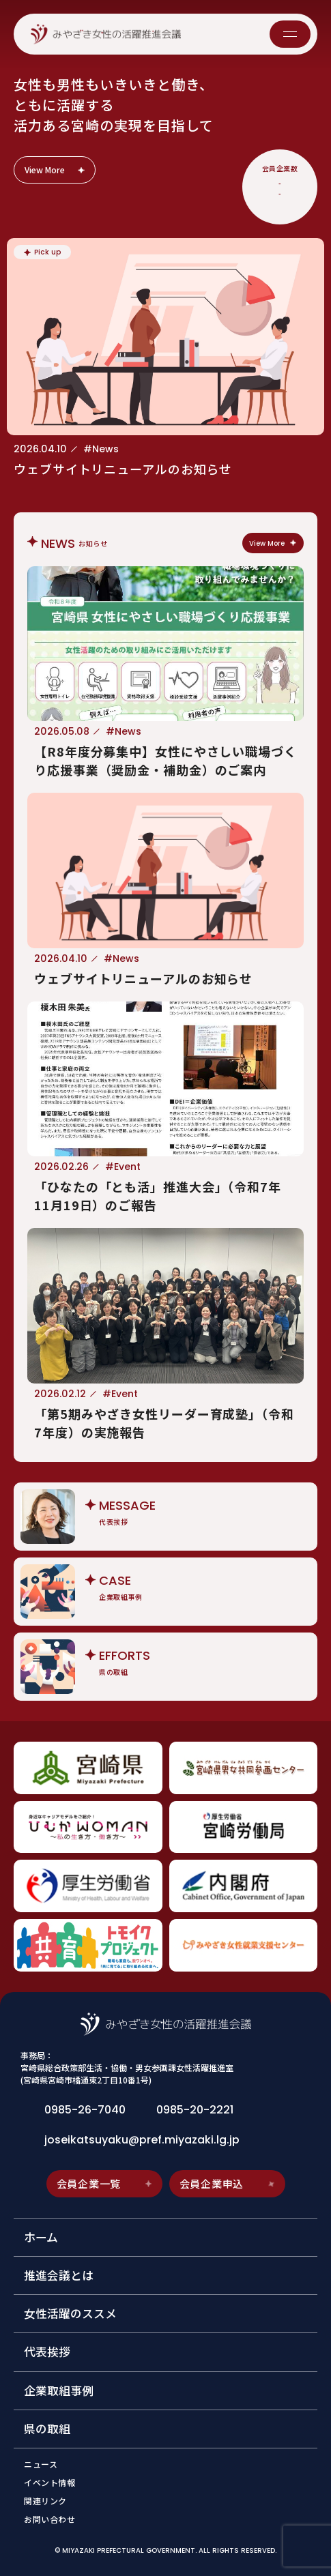 This screenshot has width=331, height=2576. What do you see at coordinates (56, 169) in the screenshot?
I see `View More` at bounding box center [56, 169].